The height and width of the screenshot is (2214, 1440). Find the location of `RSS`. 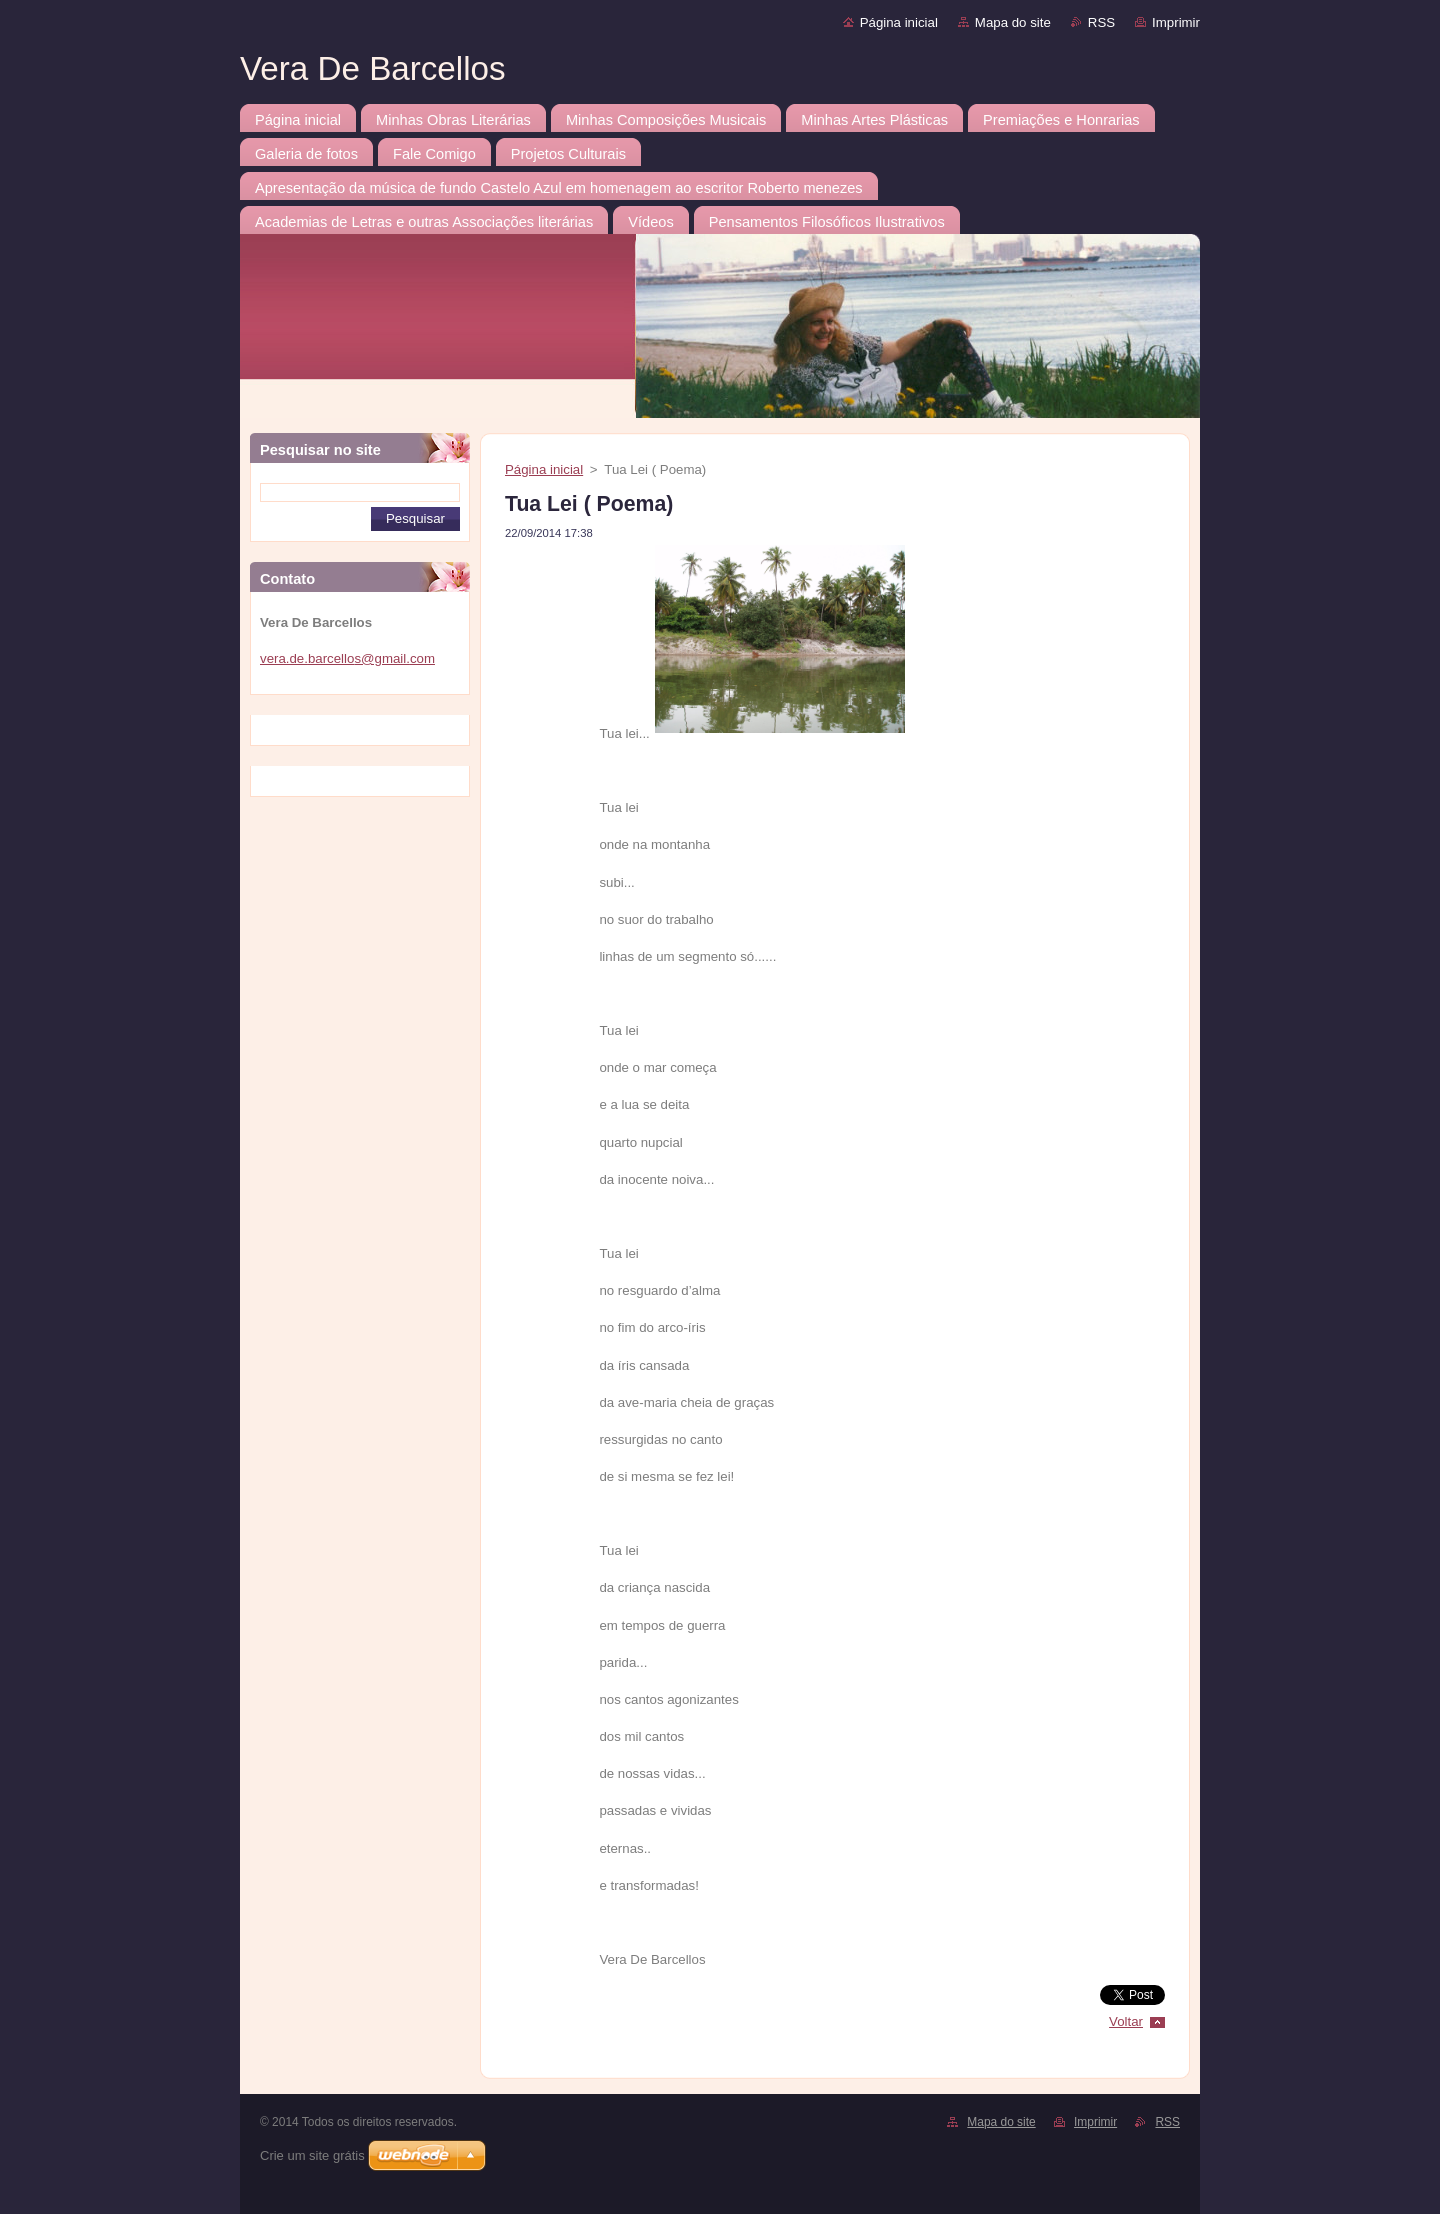

RSS is located at coordinates (1101, 22).